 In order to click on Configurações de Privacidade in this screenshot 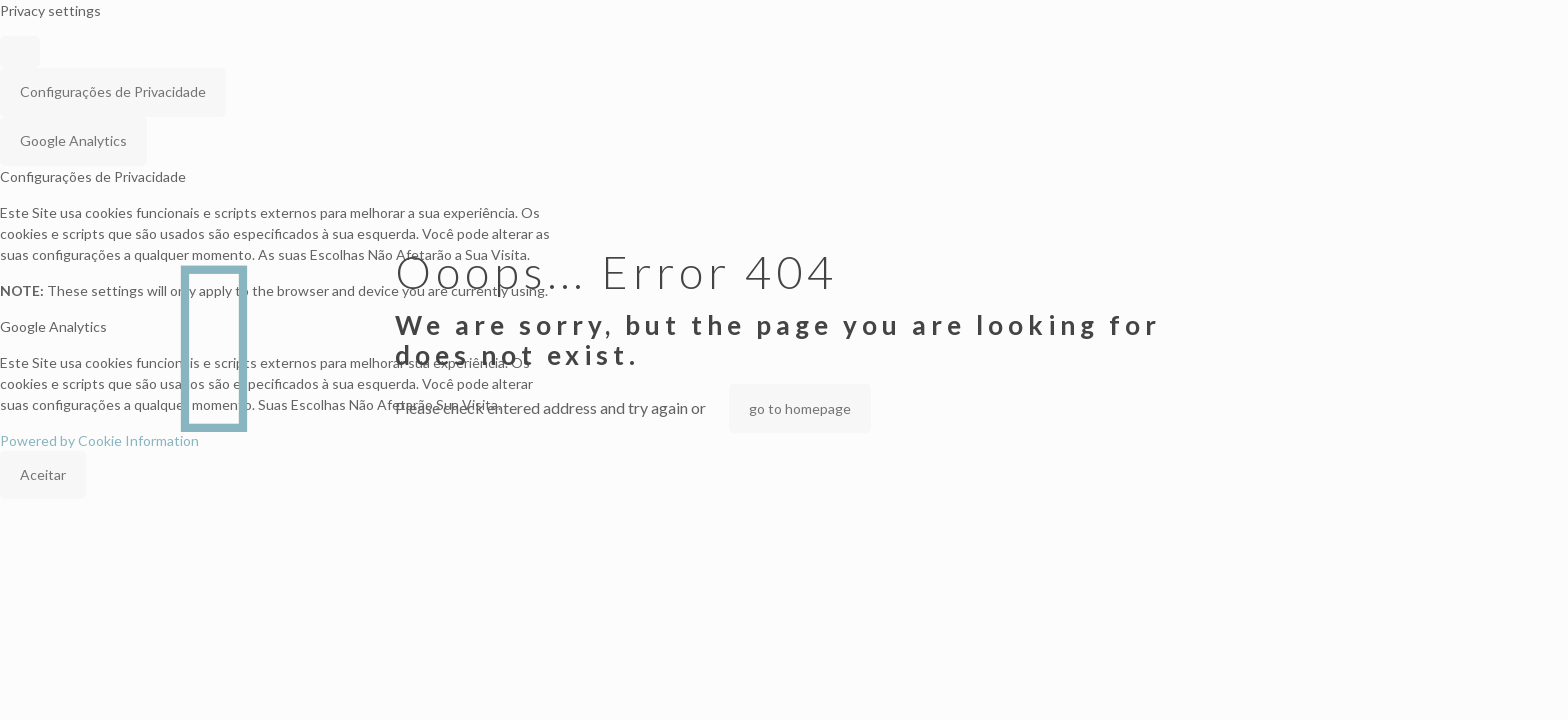, I will do `click(113, 91)`.